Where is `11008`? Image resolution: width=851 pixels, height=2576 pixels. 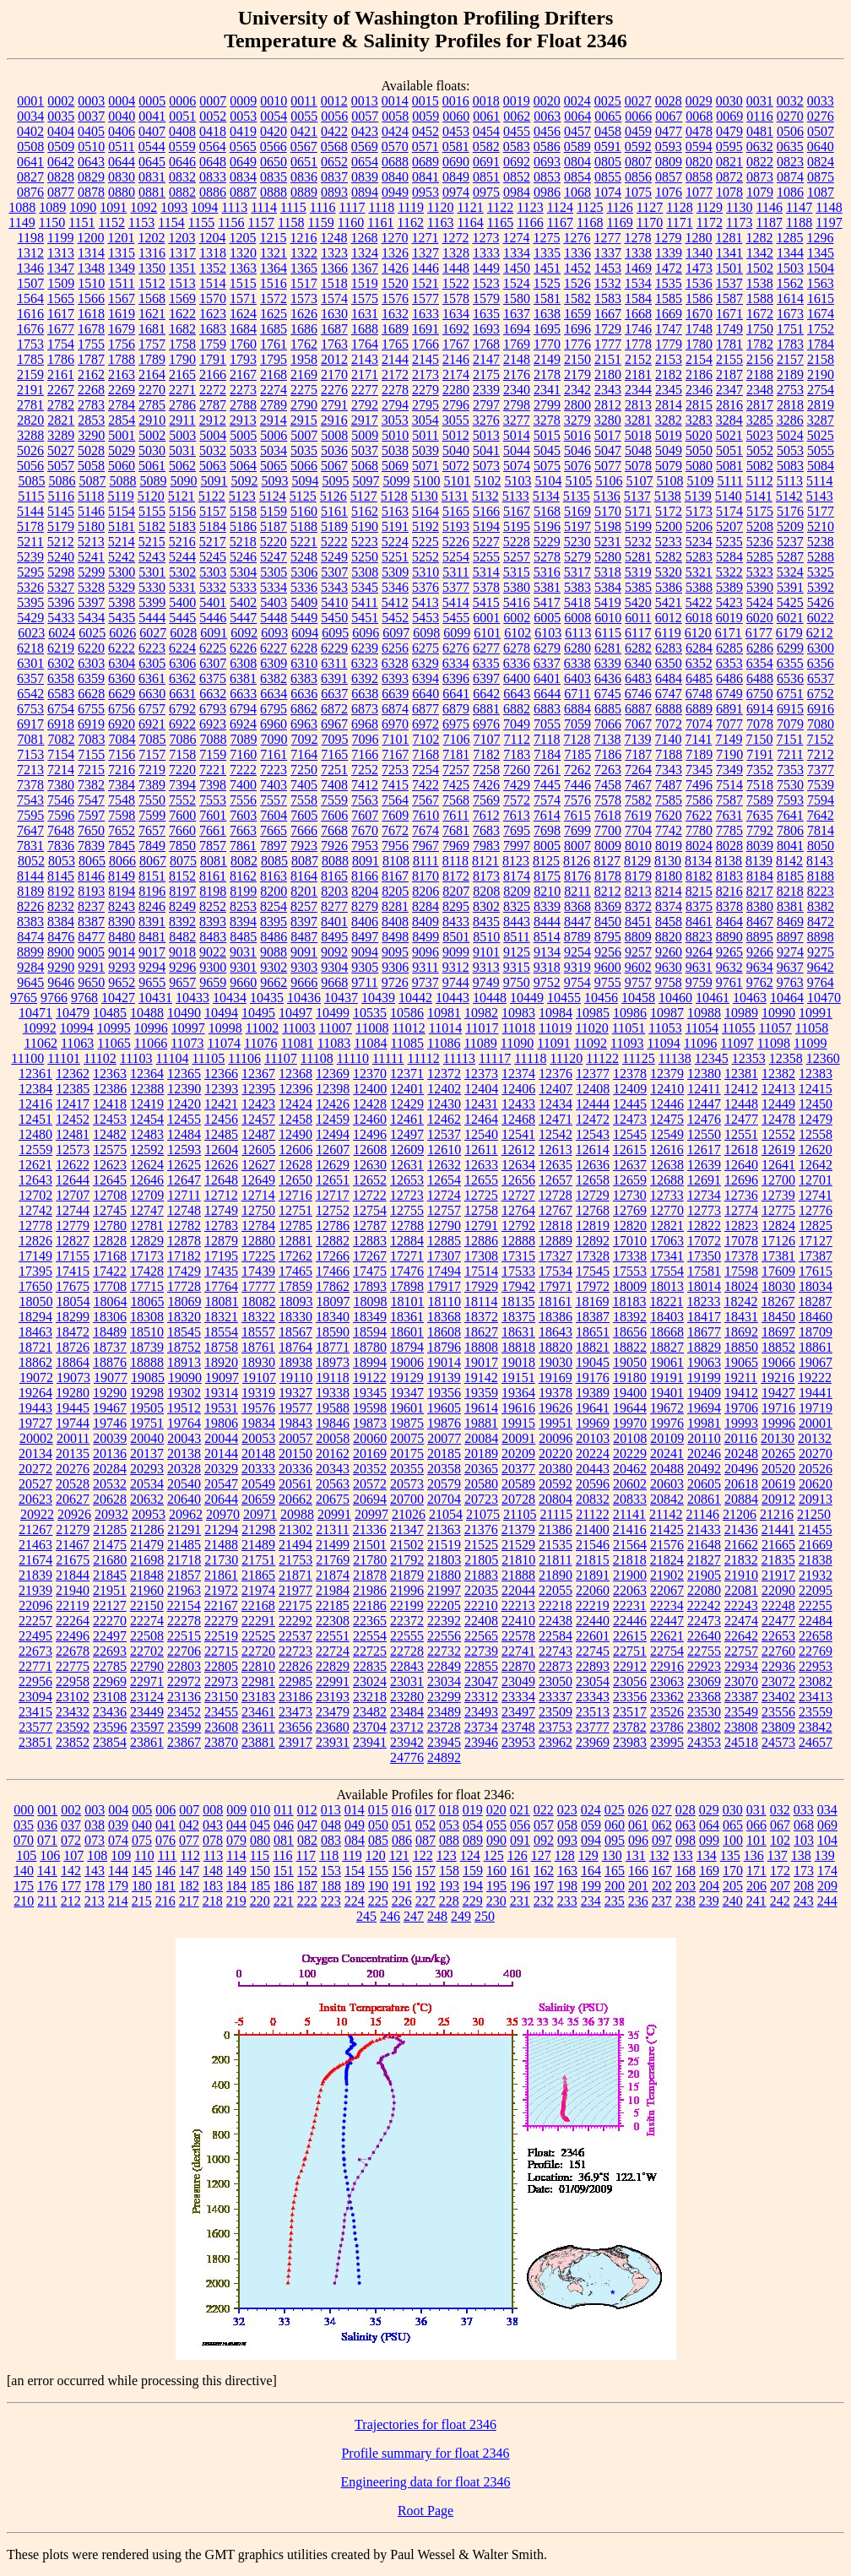 11008 is located at coordinates (371, 1028).